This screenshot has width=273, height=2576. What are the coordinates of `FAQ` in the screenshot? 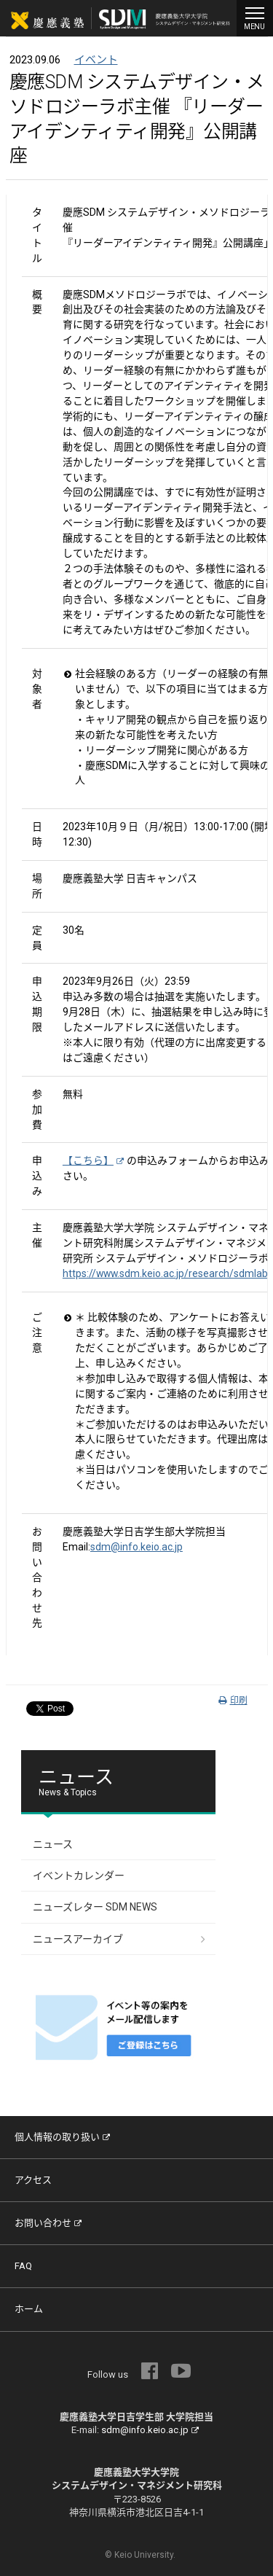 It's located at (23, 2265).